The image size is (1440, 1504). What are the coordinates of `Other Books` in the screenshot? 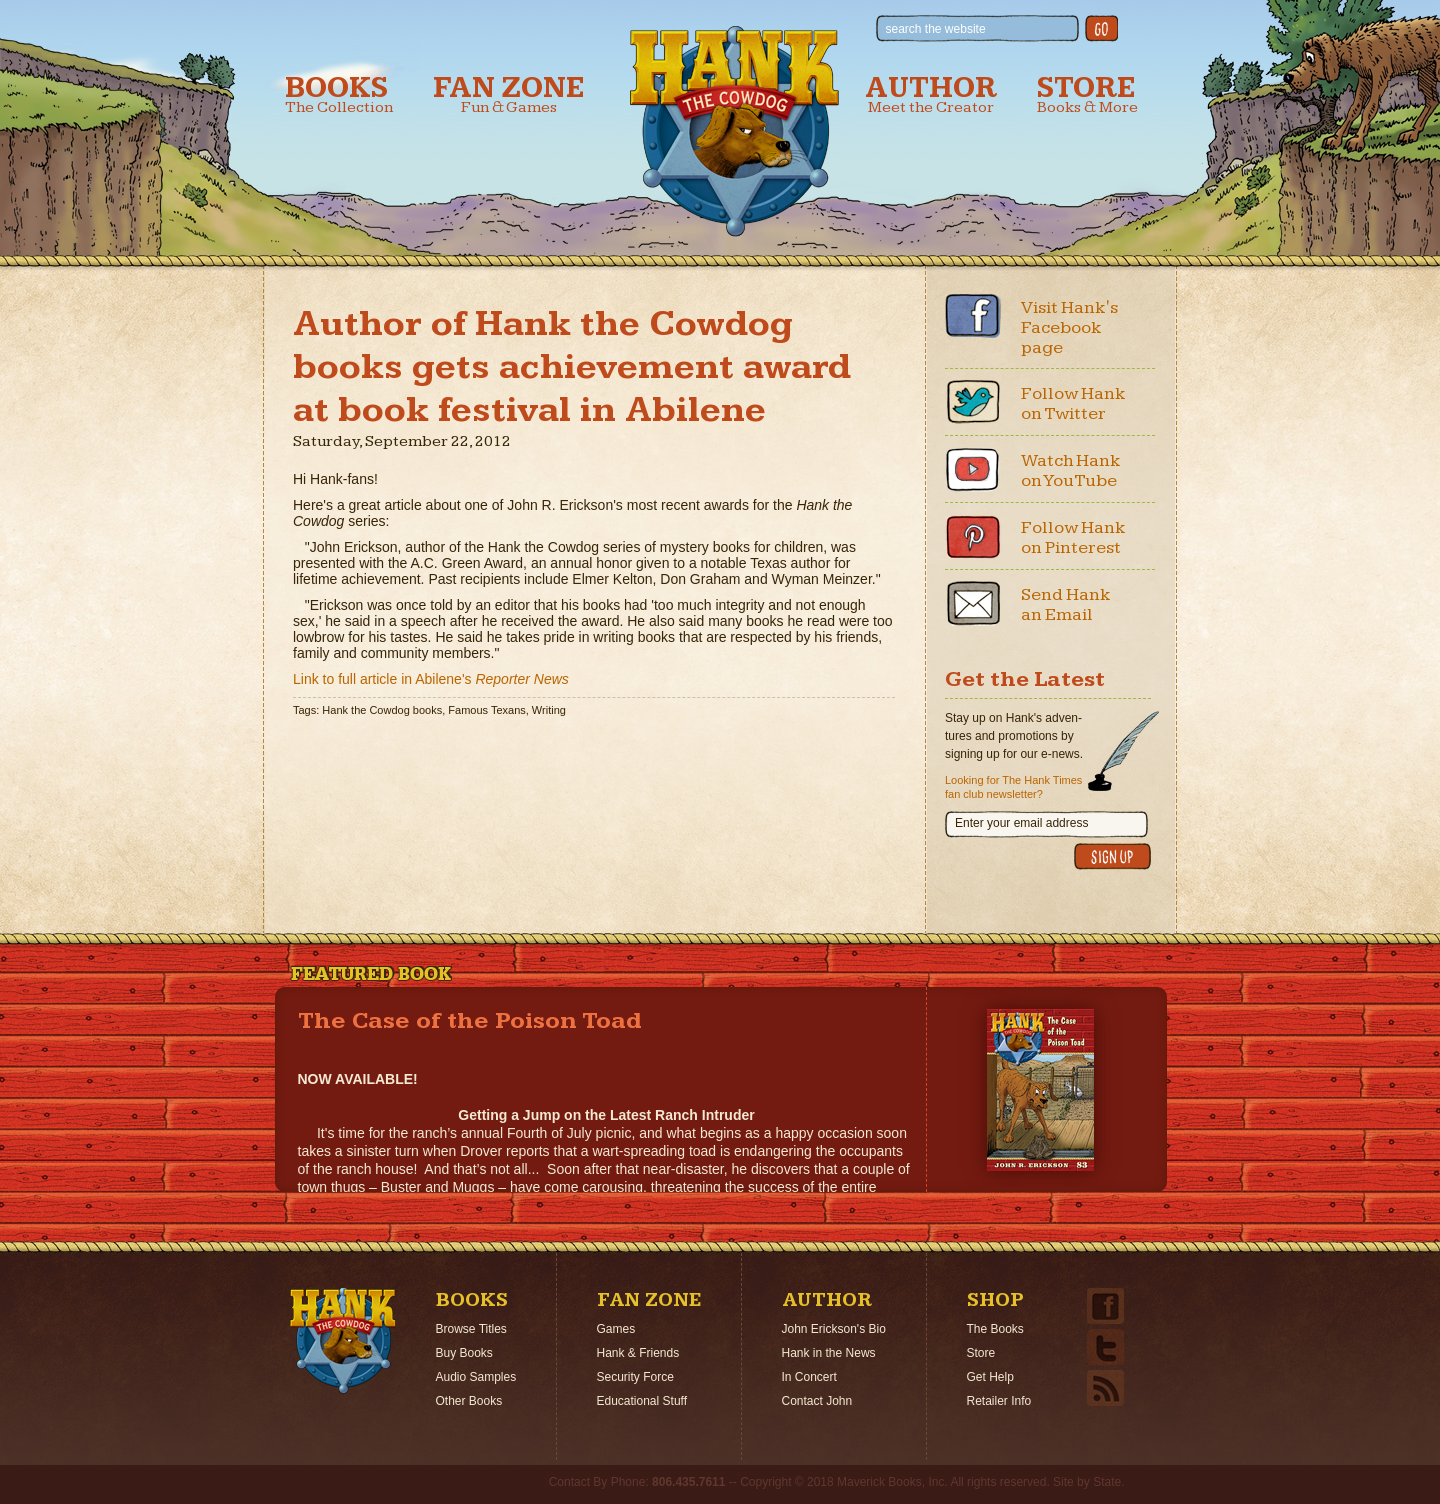 It's located at (469, 1401).